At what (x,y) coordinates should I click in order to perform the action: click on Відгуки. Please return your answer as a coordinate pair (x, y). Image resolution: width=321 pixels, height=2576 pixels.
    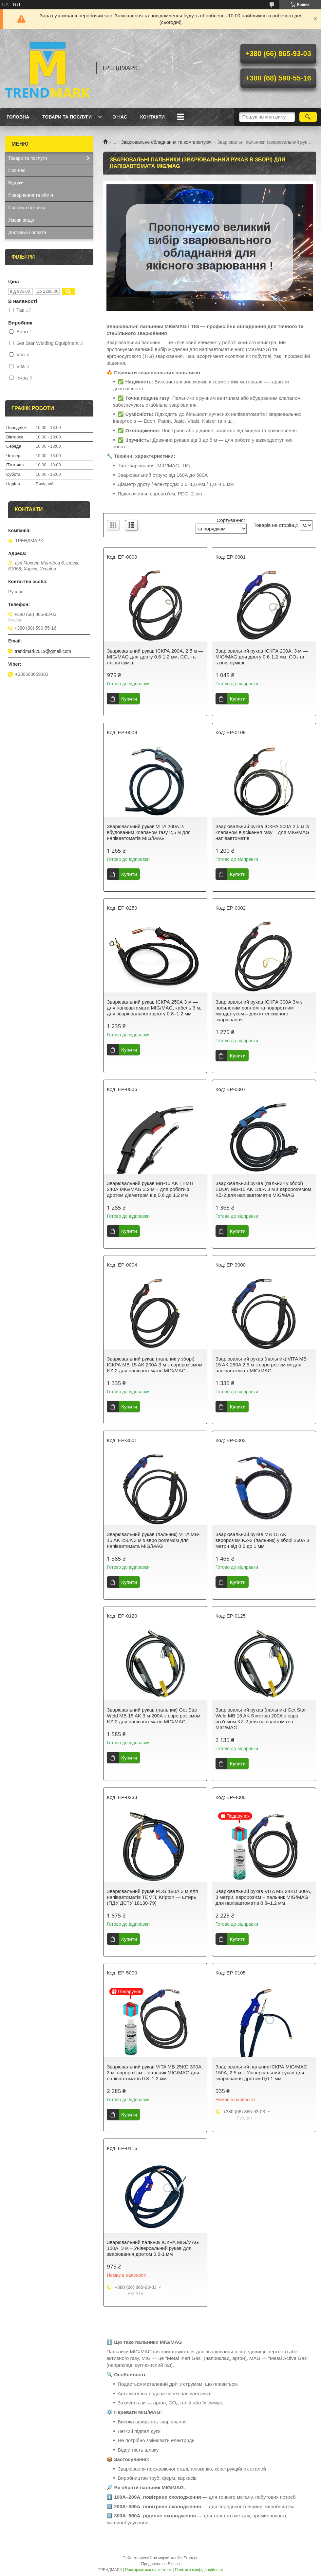
    Looking at the image, I should click on (16, 182).